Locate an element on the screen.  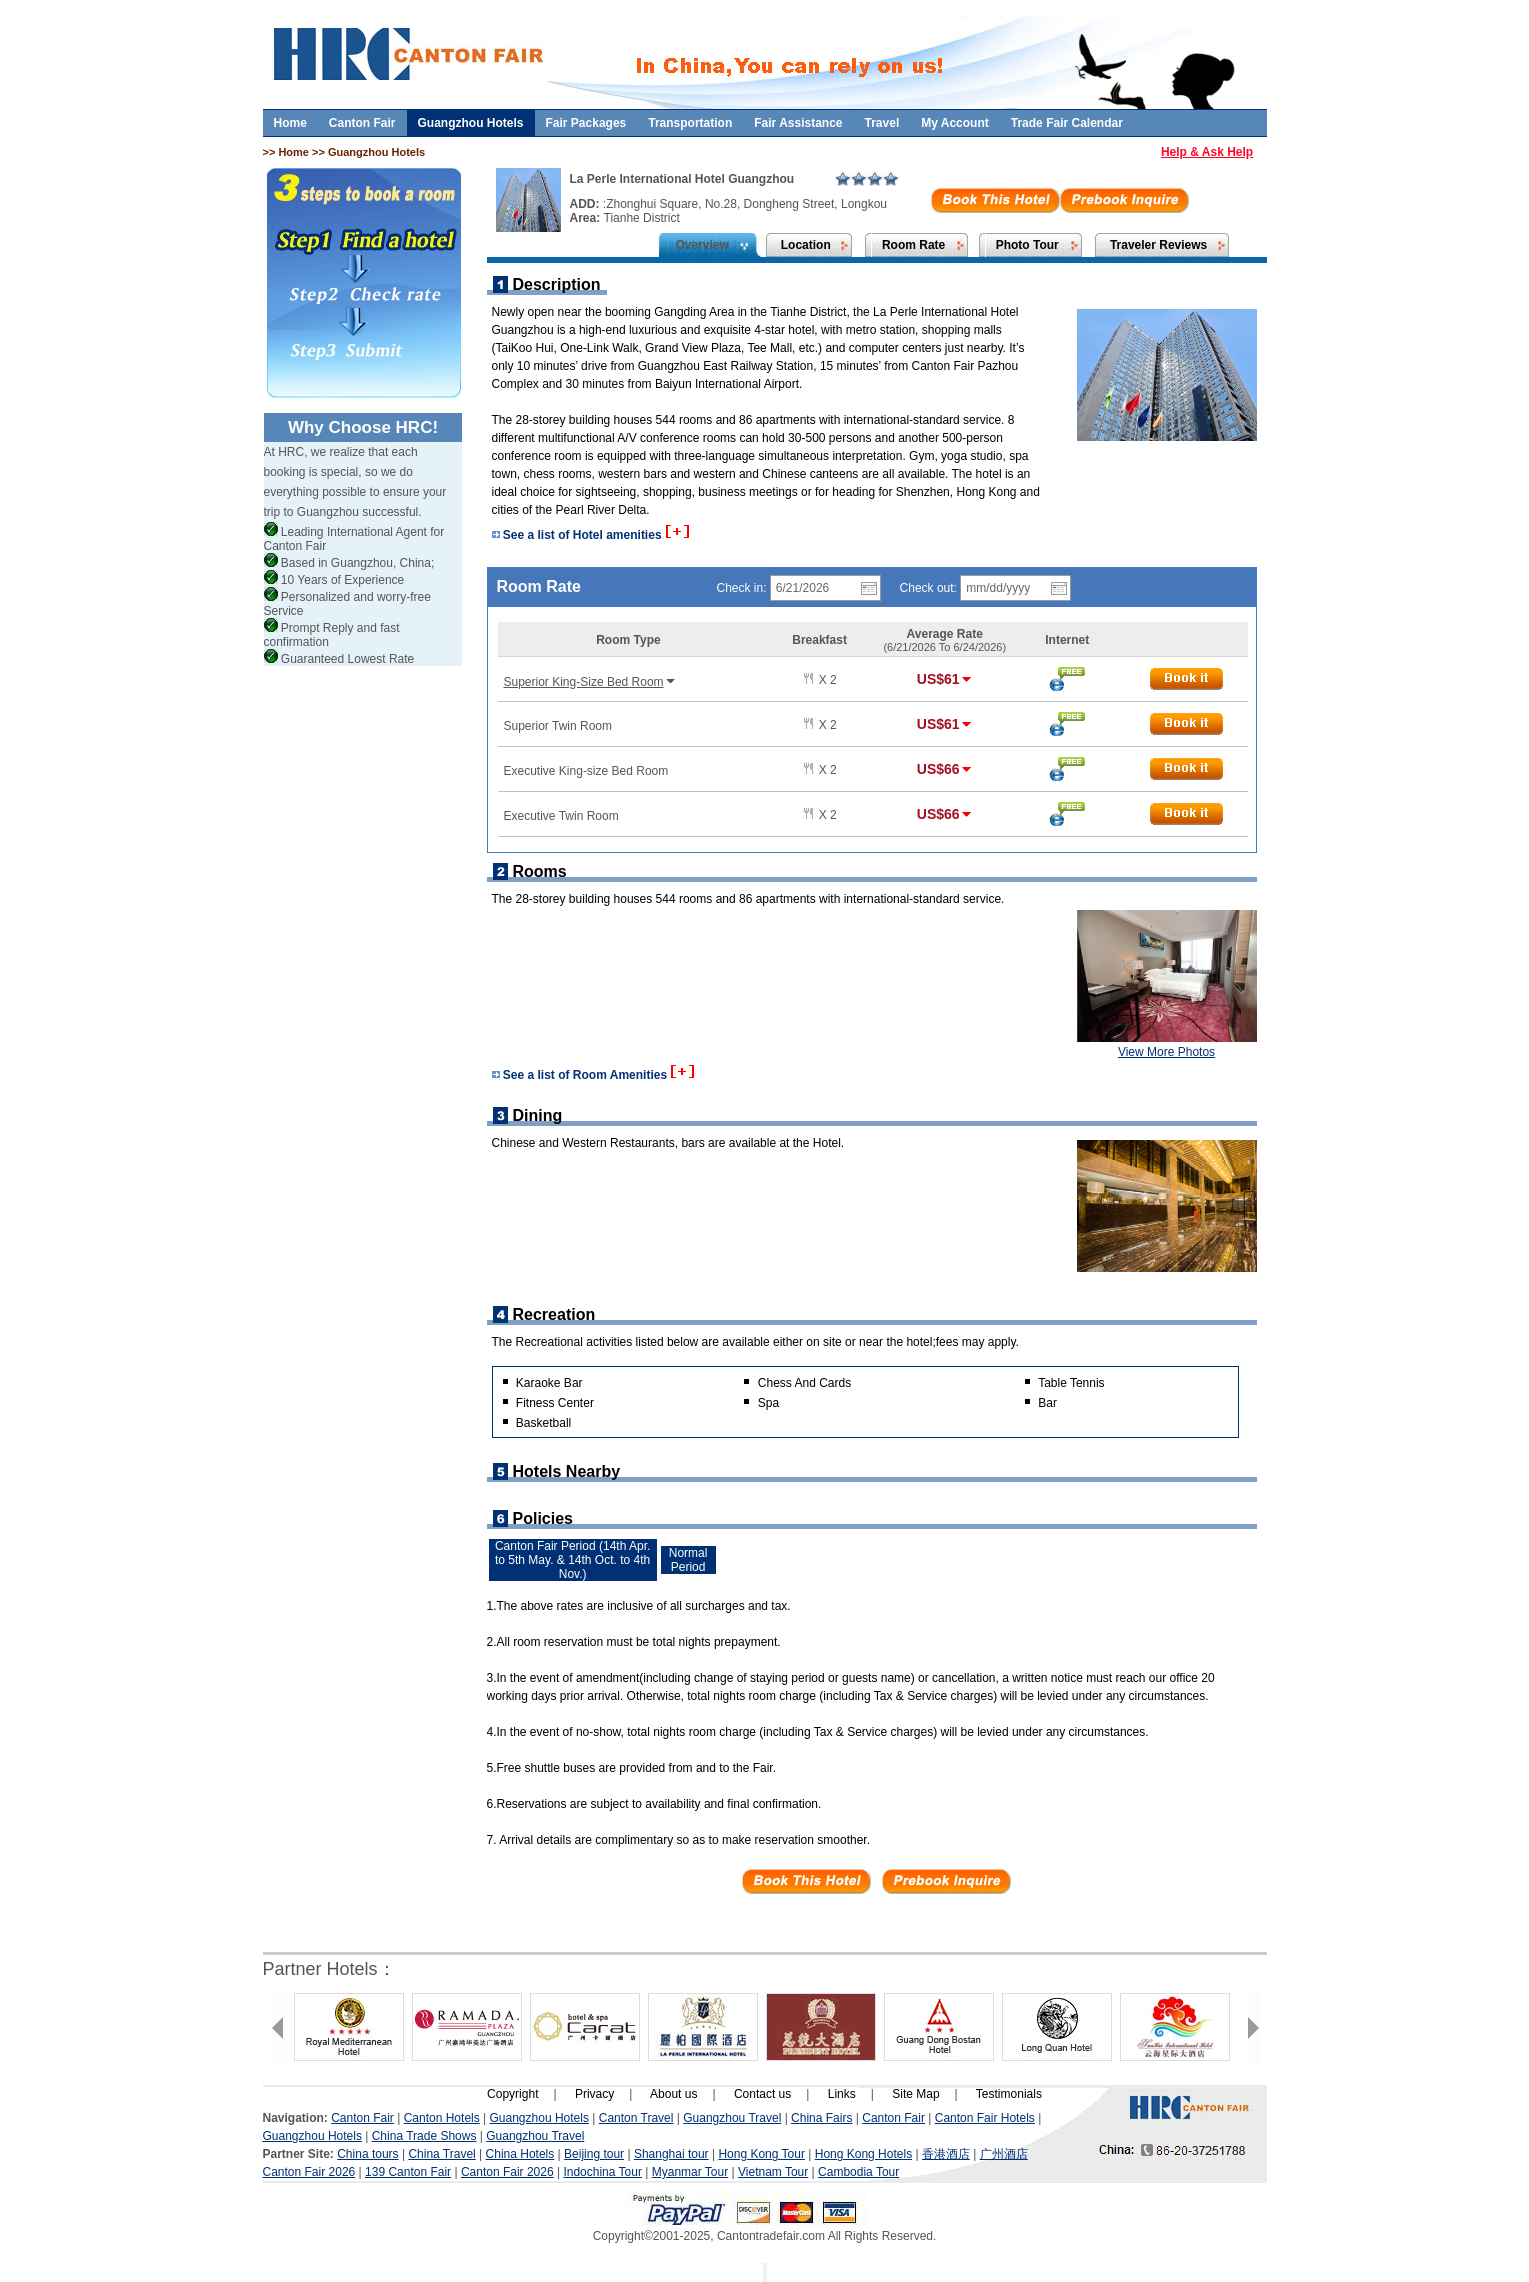
Site Map is located at coordinates (915, 2094).